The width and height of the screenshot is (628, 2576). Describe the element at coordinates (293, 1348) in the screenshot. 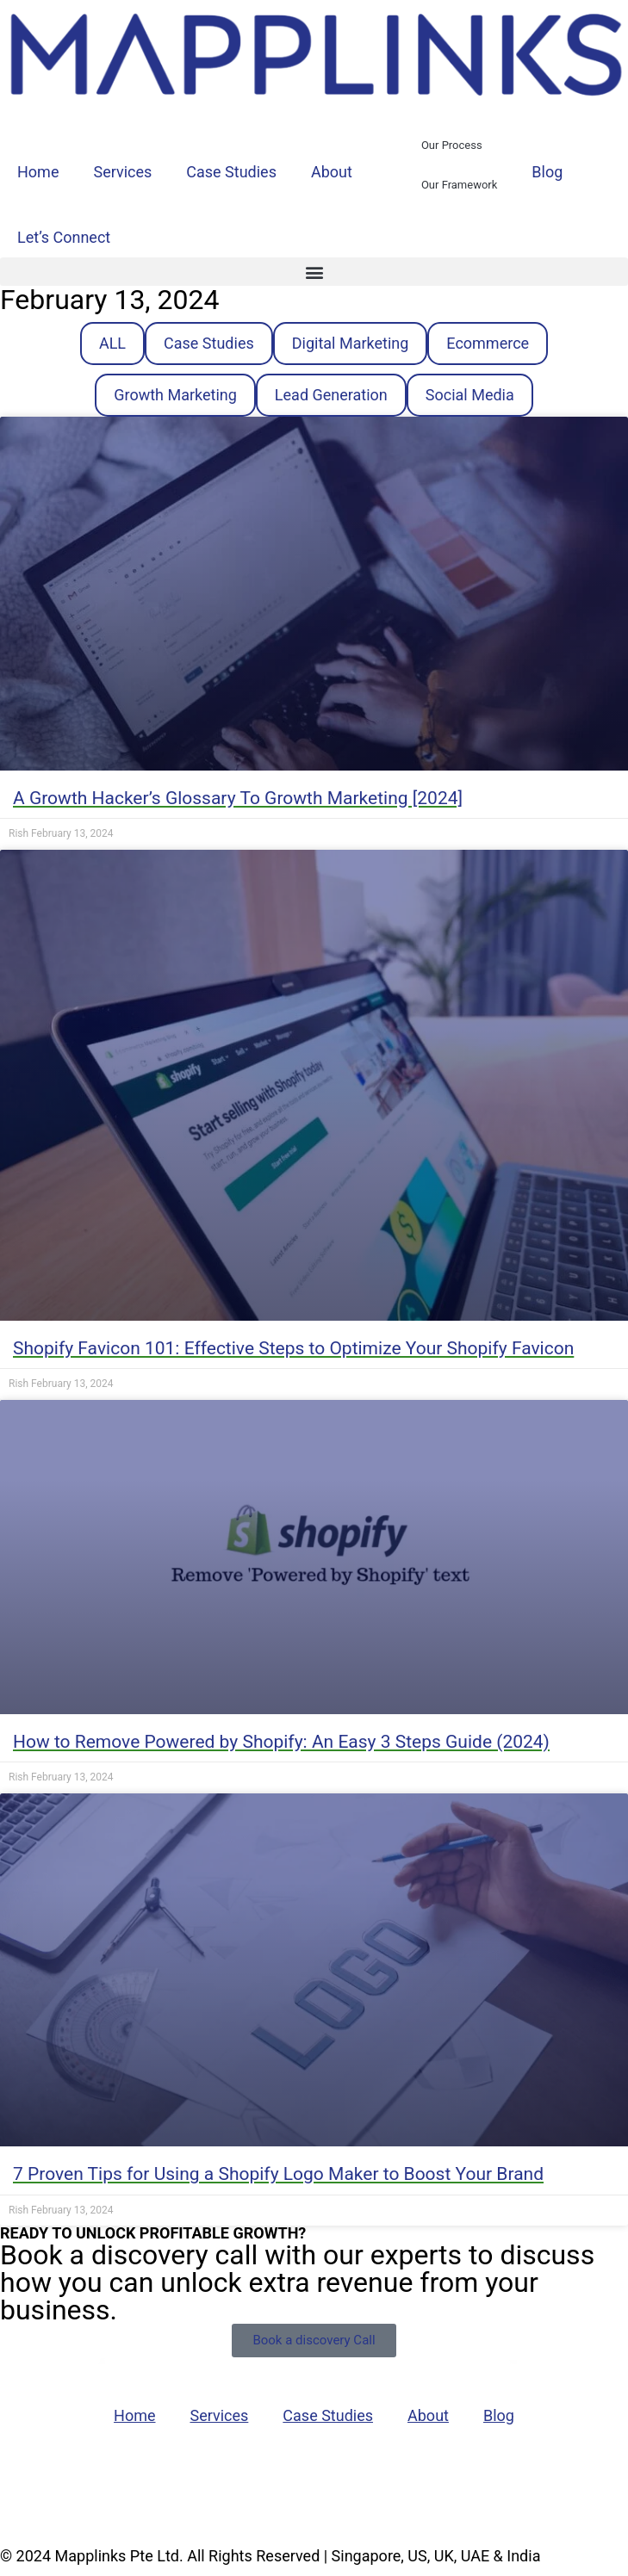

I see `Shopify Favicon 101: Effective Steps to Optimize Your Shopify Favicon` at that location.